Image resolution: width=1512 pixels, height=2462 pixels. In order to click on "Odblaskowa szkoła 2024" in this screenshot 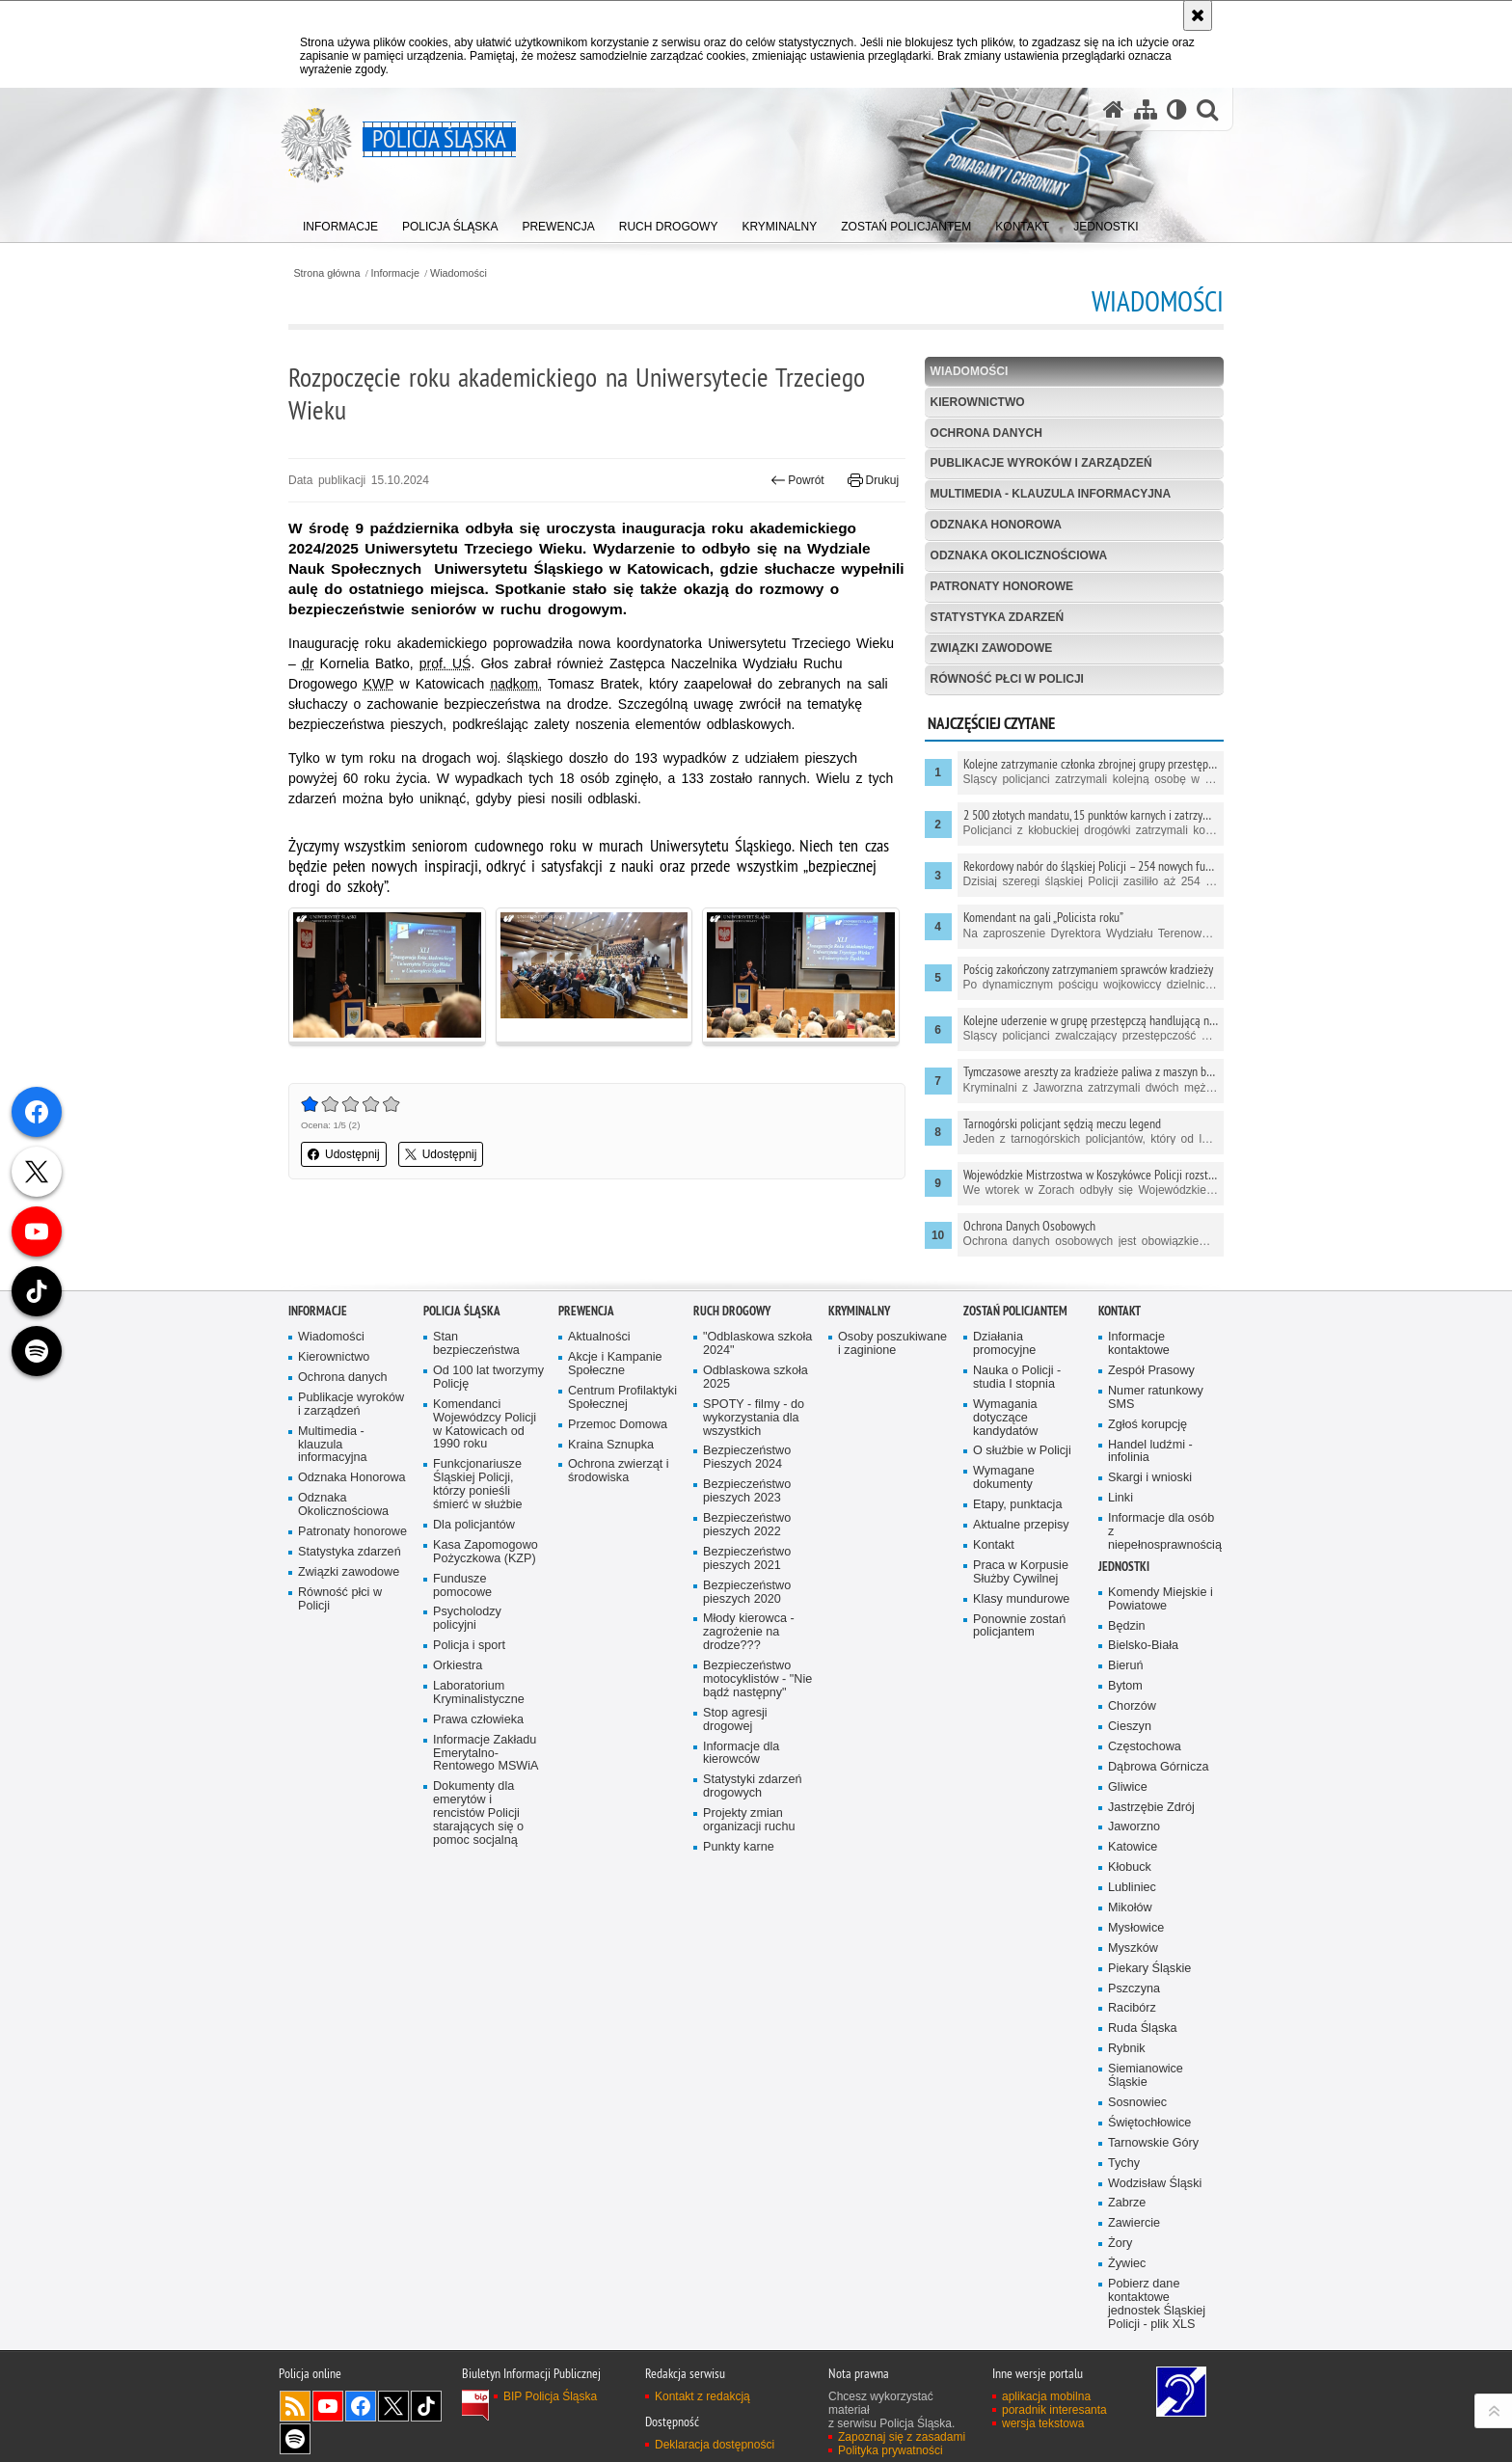, I will do `click(757, 1490)`.